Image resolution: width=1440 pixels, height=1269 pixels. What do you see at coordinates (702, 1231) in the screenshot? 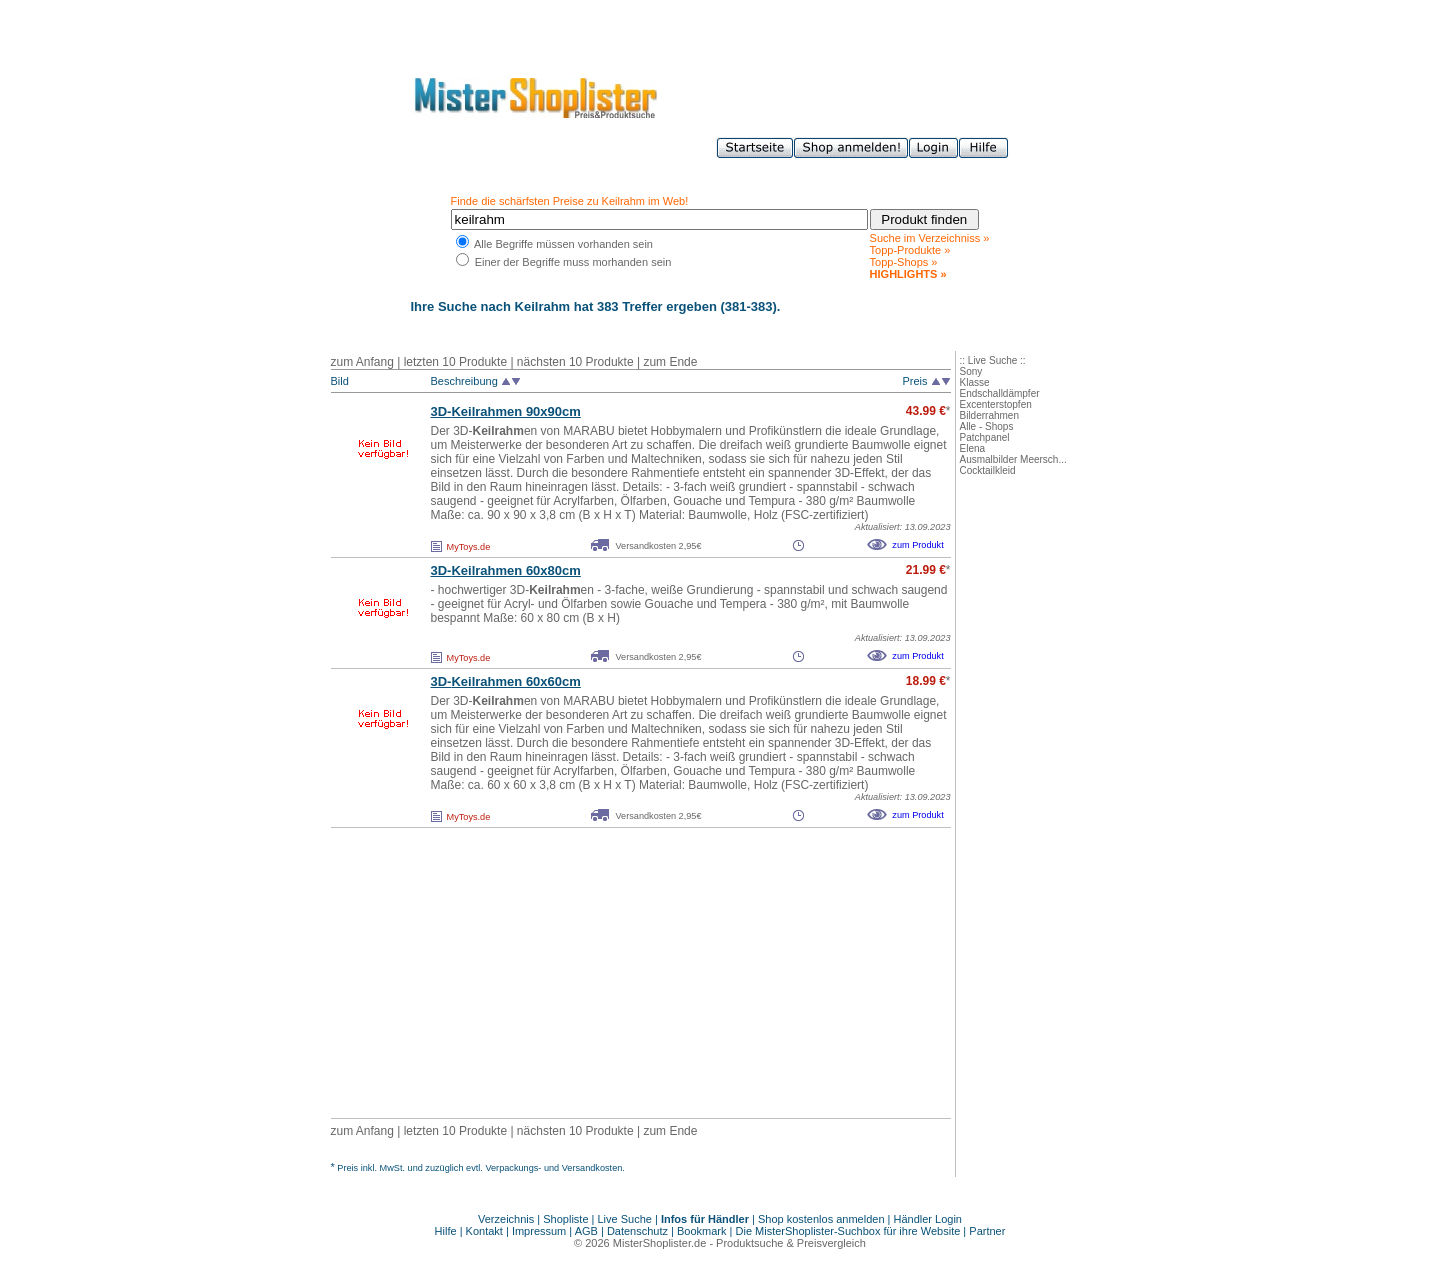
I see `Bookmark` at bounding box center [702, 1231].